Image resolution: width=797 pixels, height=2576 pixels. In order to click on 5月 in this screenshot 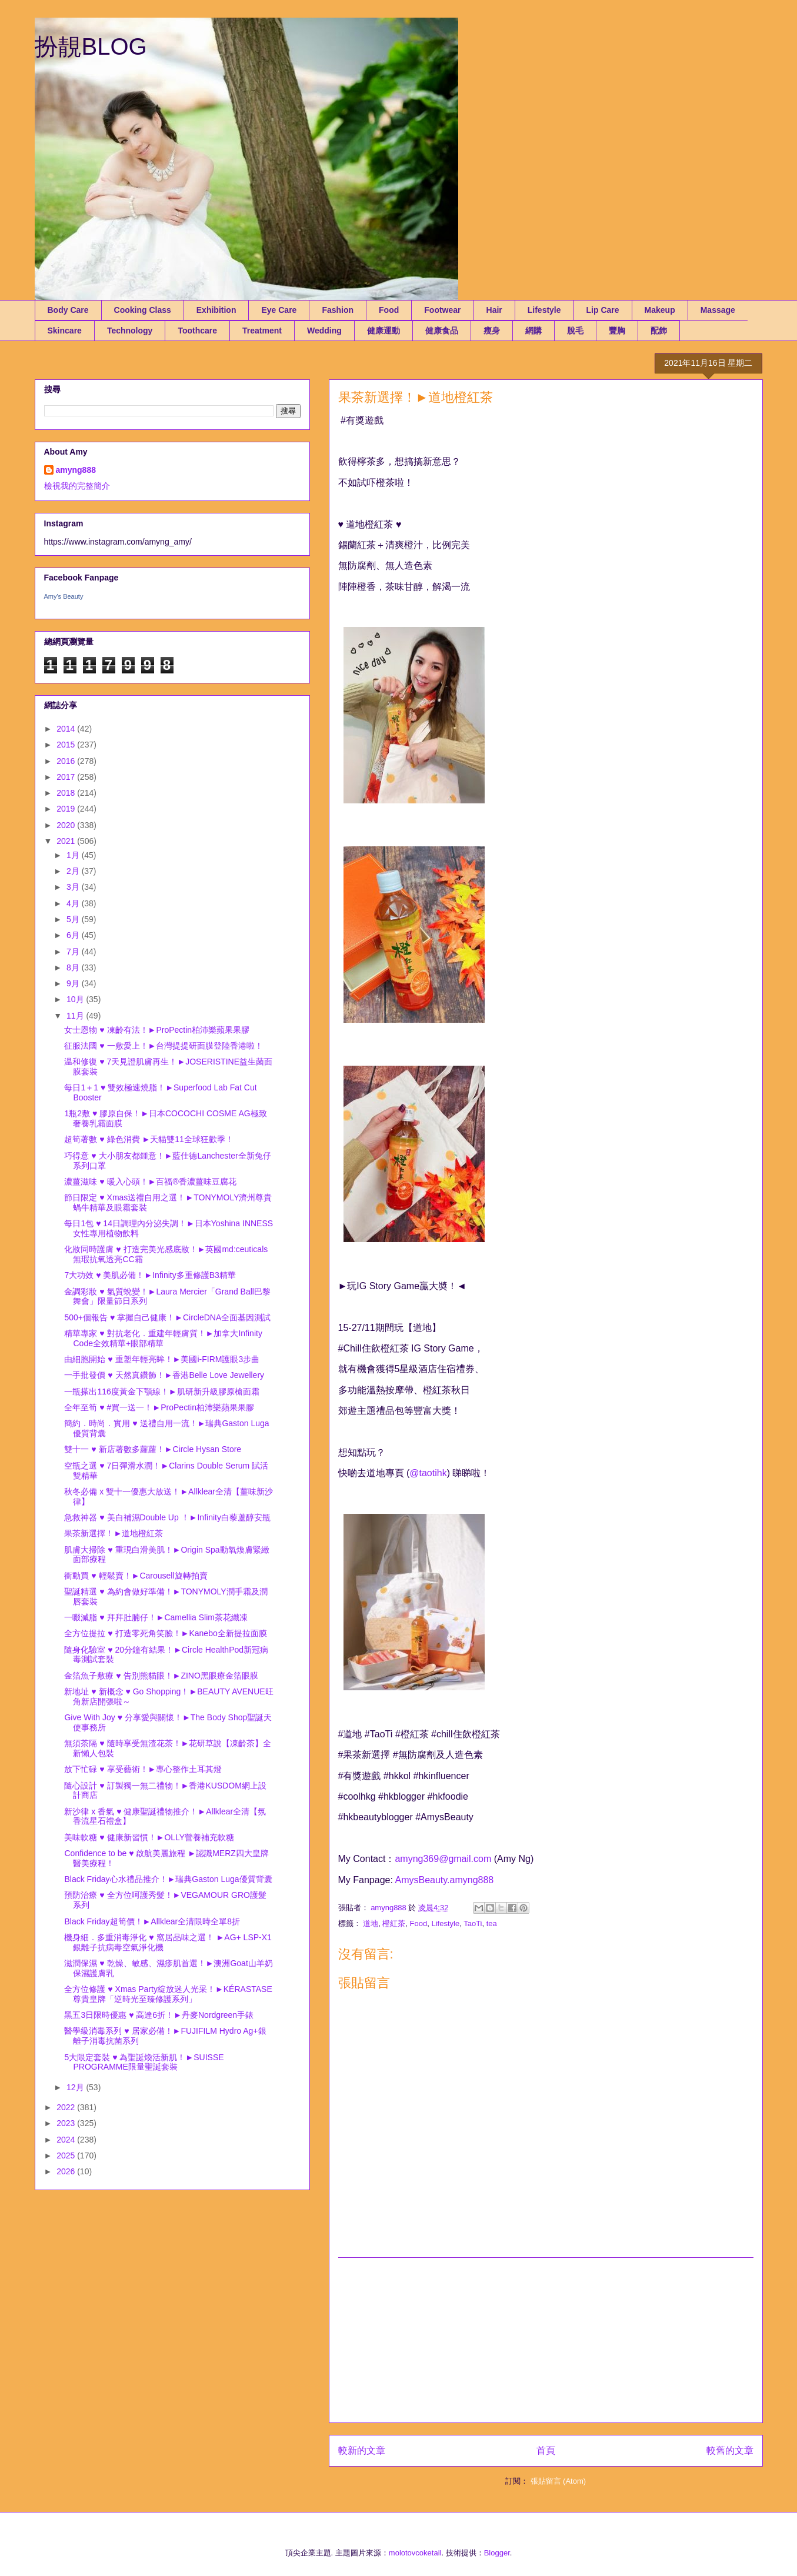, I will do `click(74, 919)`.